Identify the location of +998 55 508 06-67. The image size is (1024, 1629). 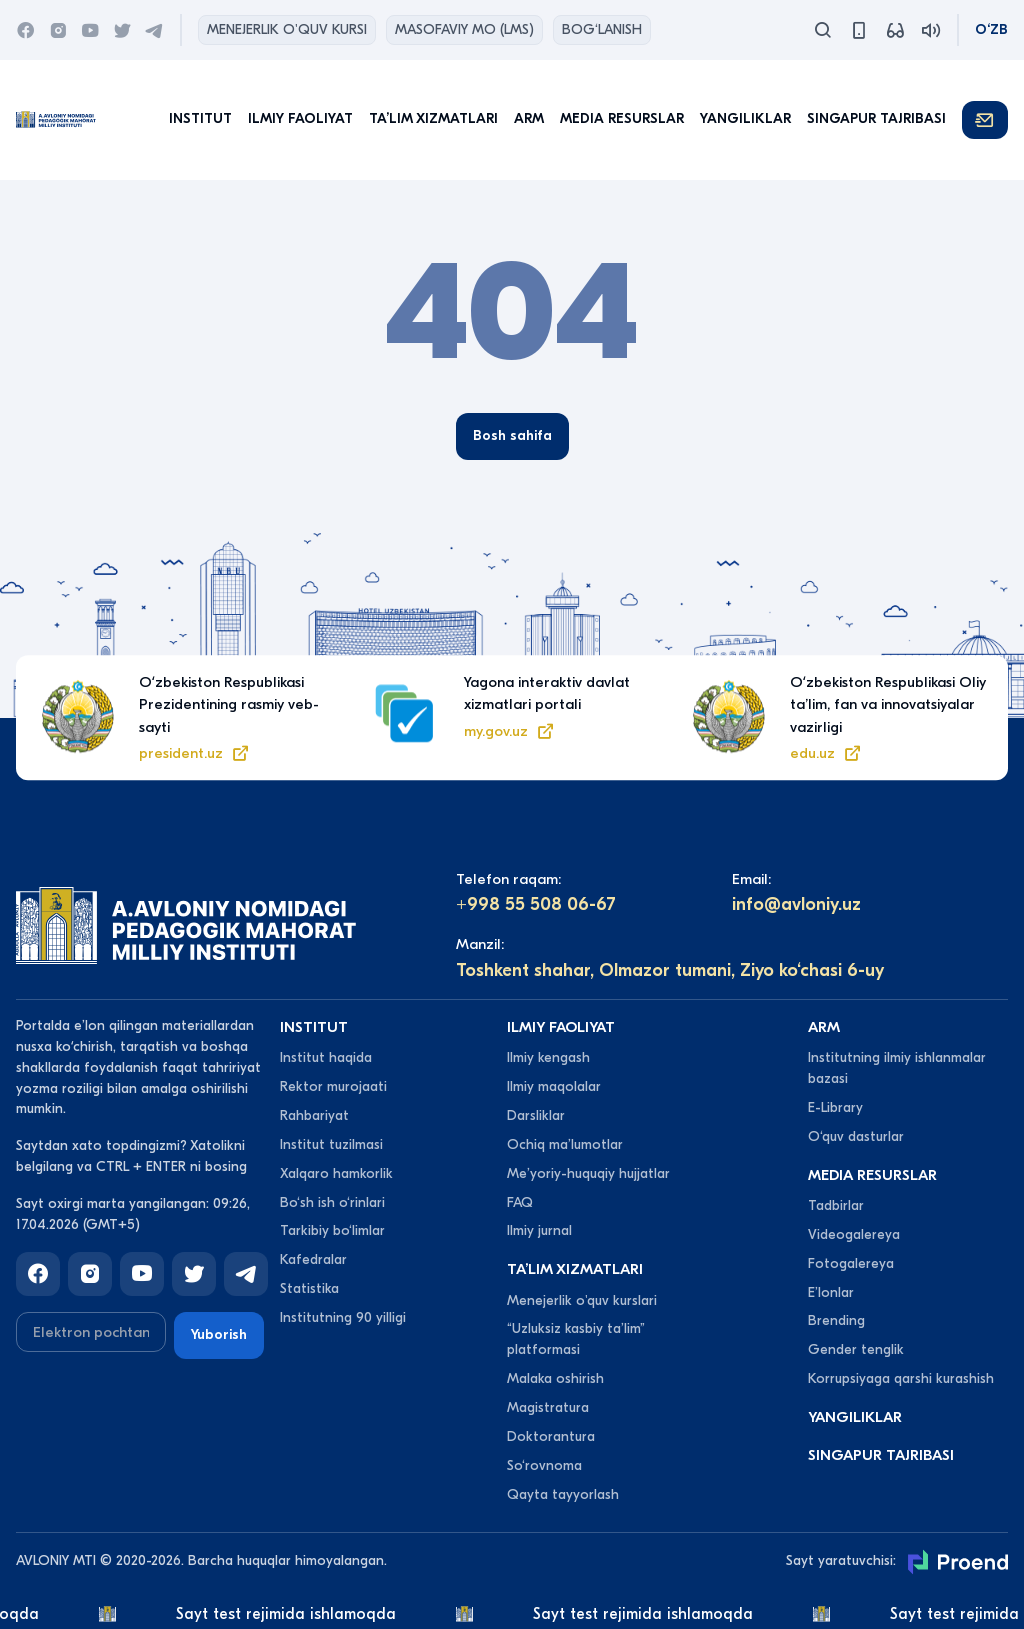
(536, 904).